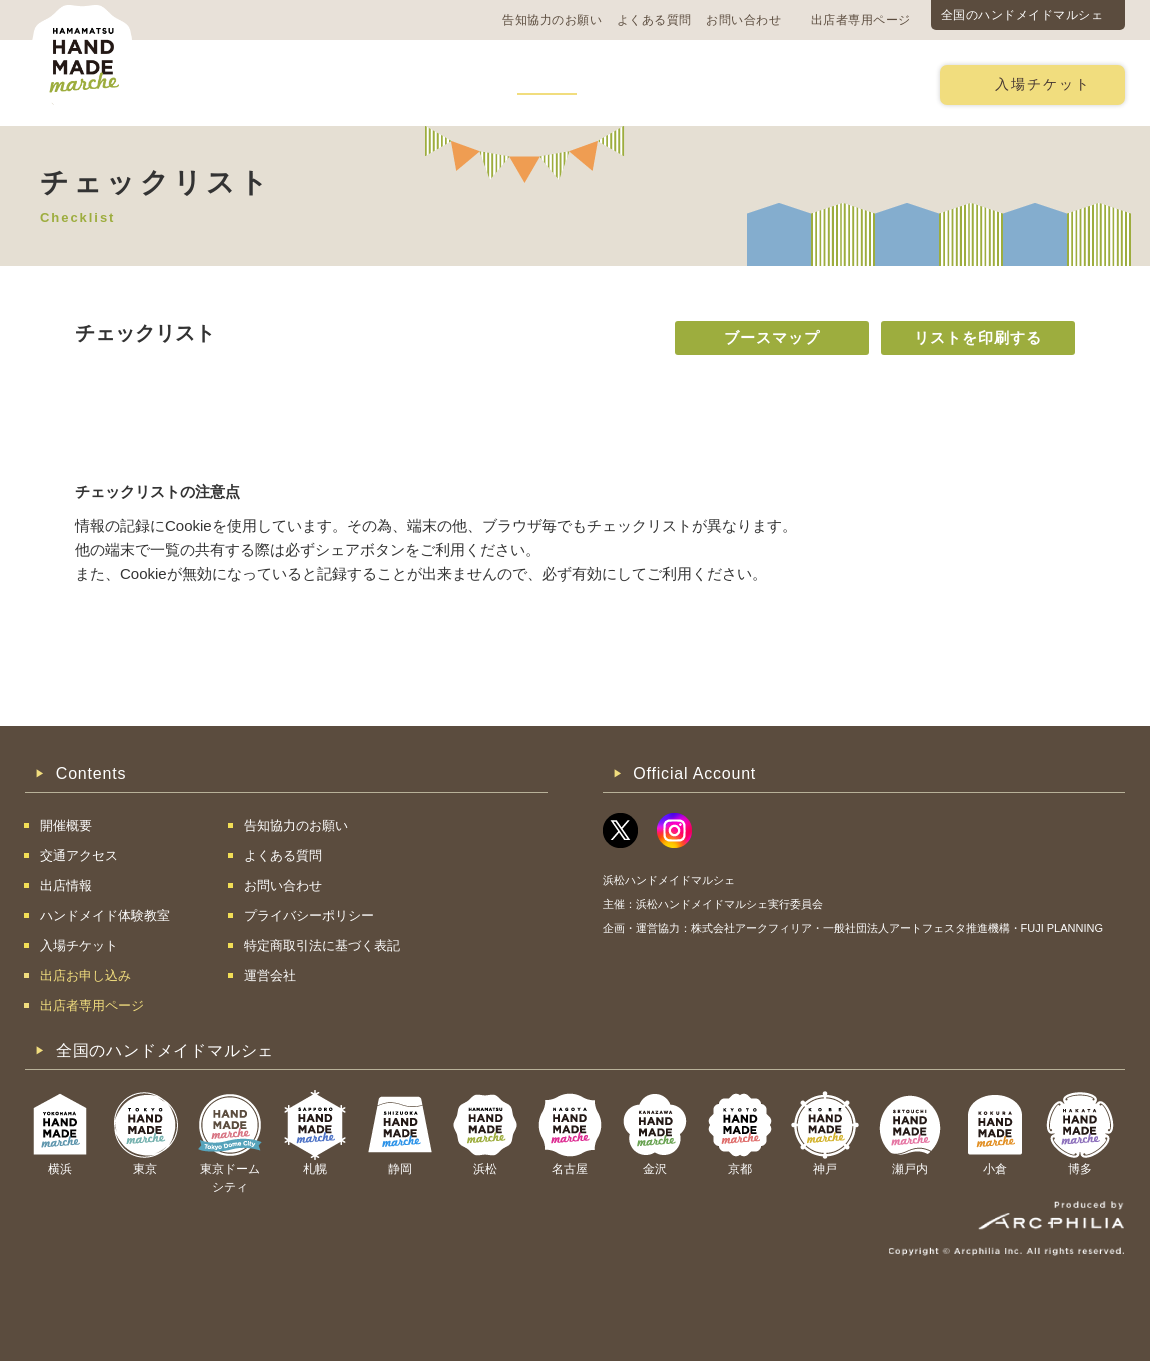  Describe the element at coordinates (861, 20) in the screenshot. I see `出店者専用ページ` at that location.